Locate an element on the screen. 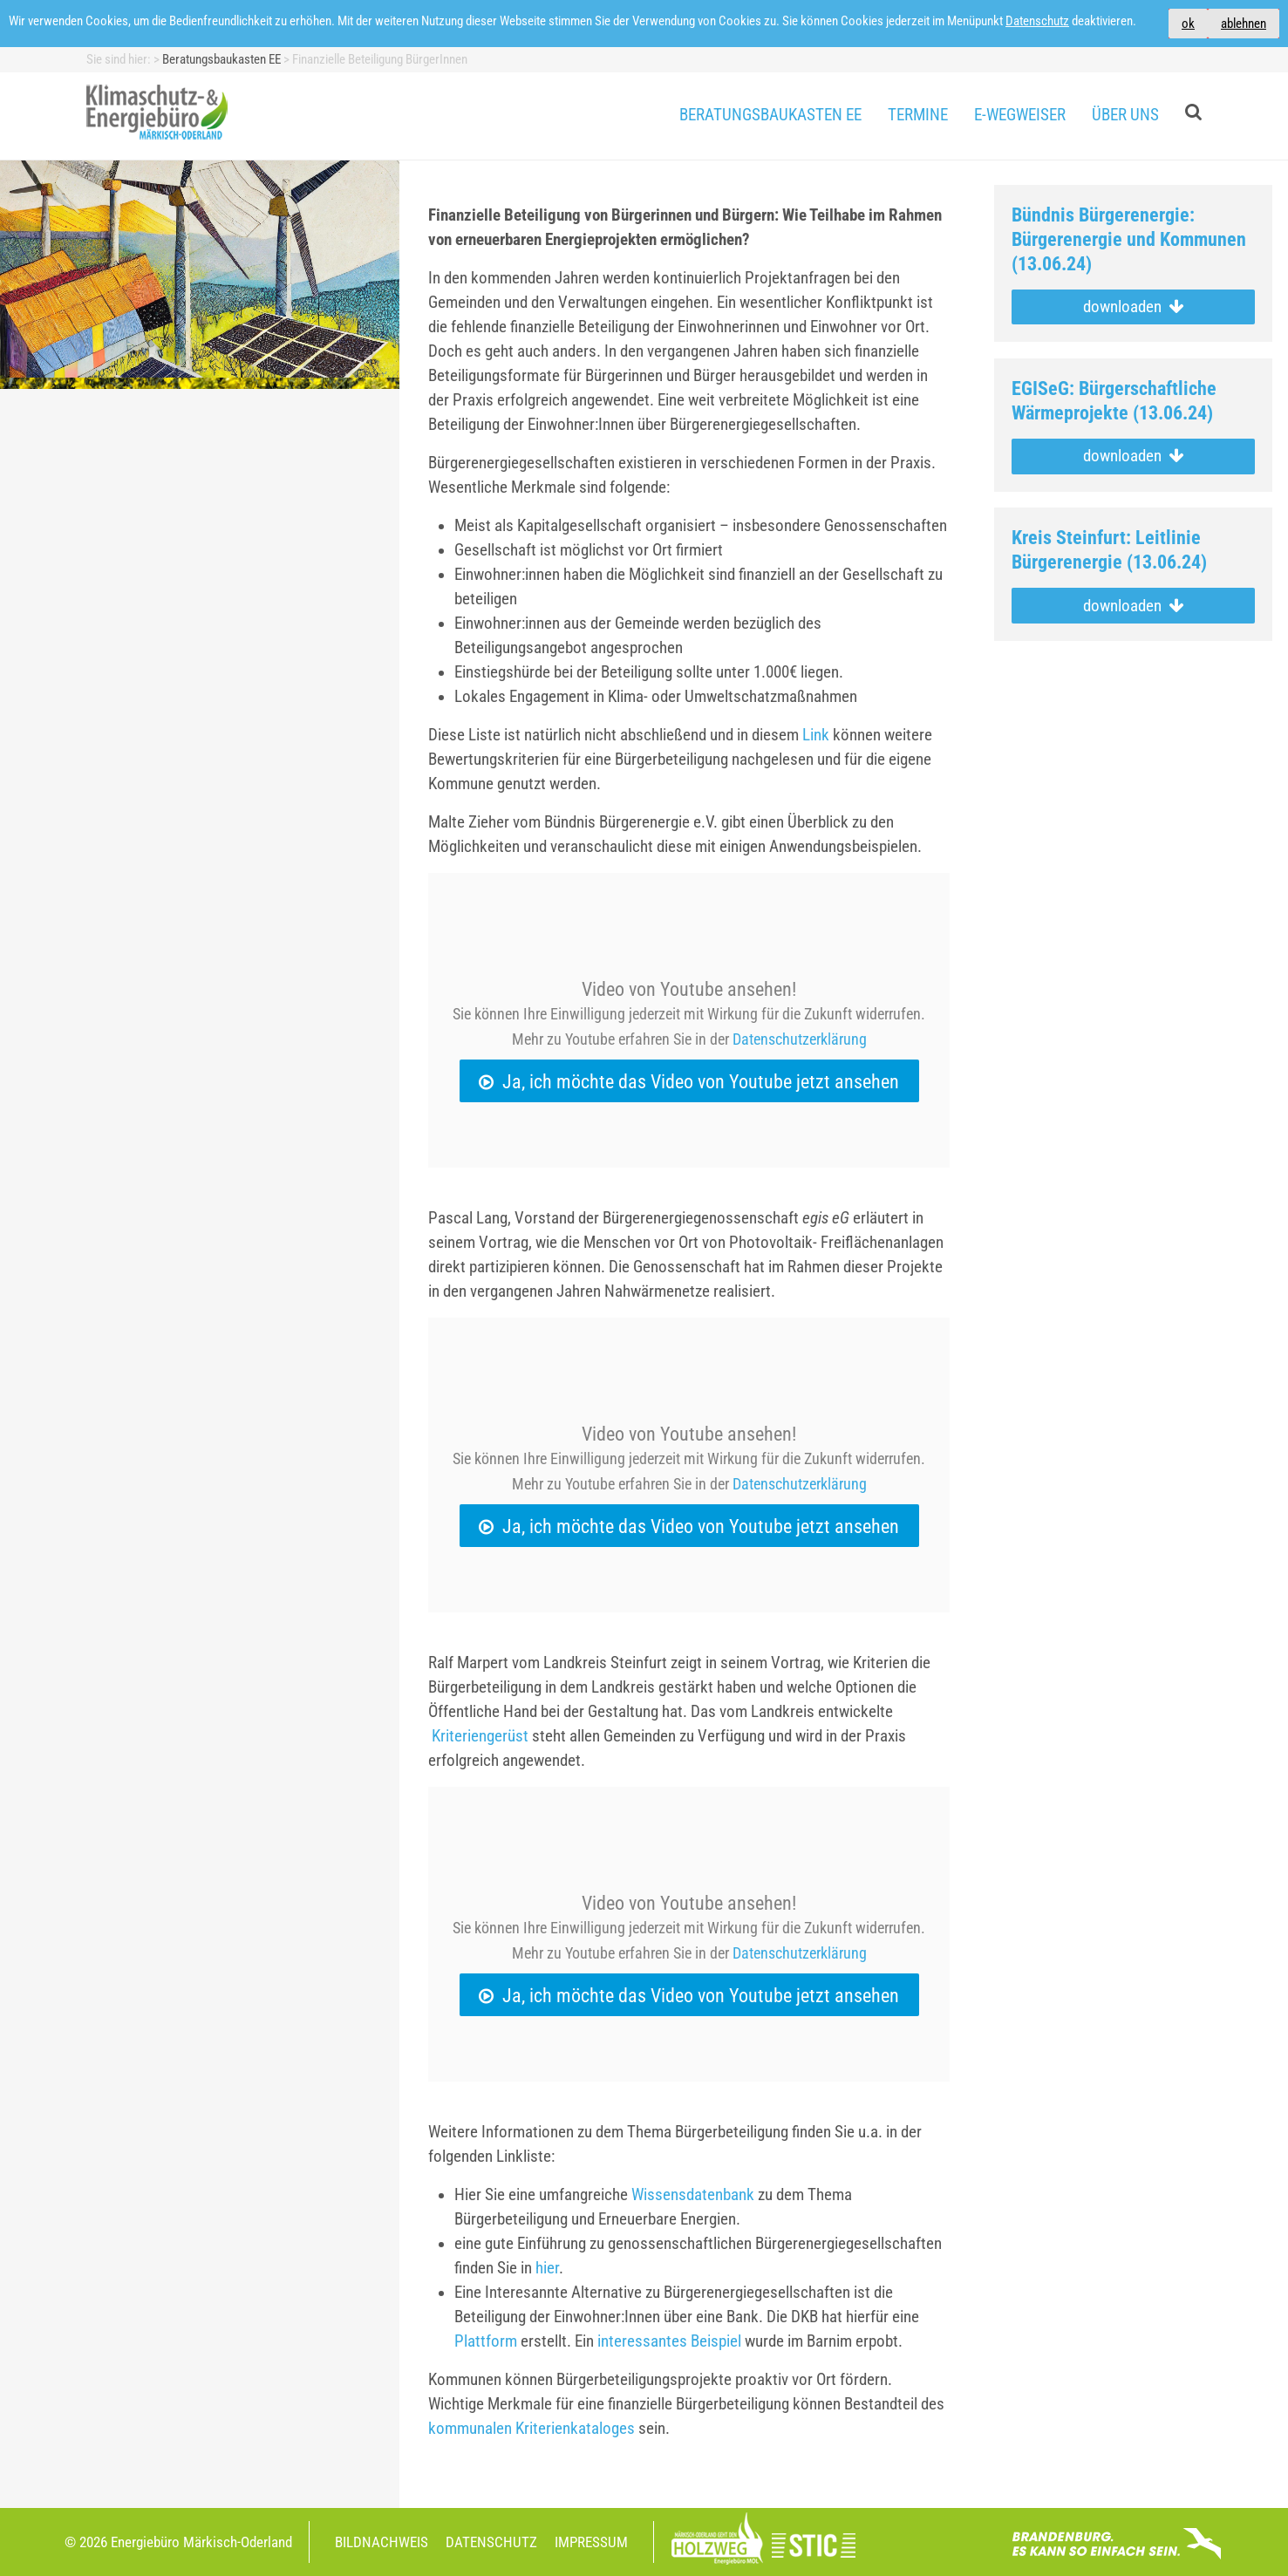 Image resolution: width=1288 pixels, height=2576 pixels. Impressum is located at coordinates (591, 2542).